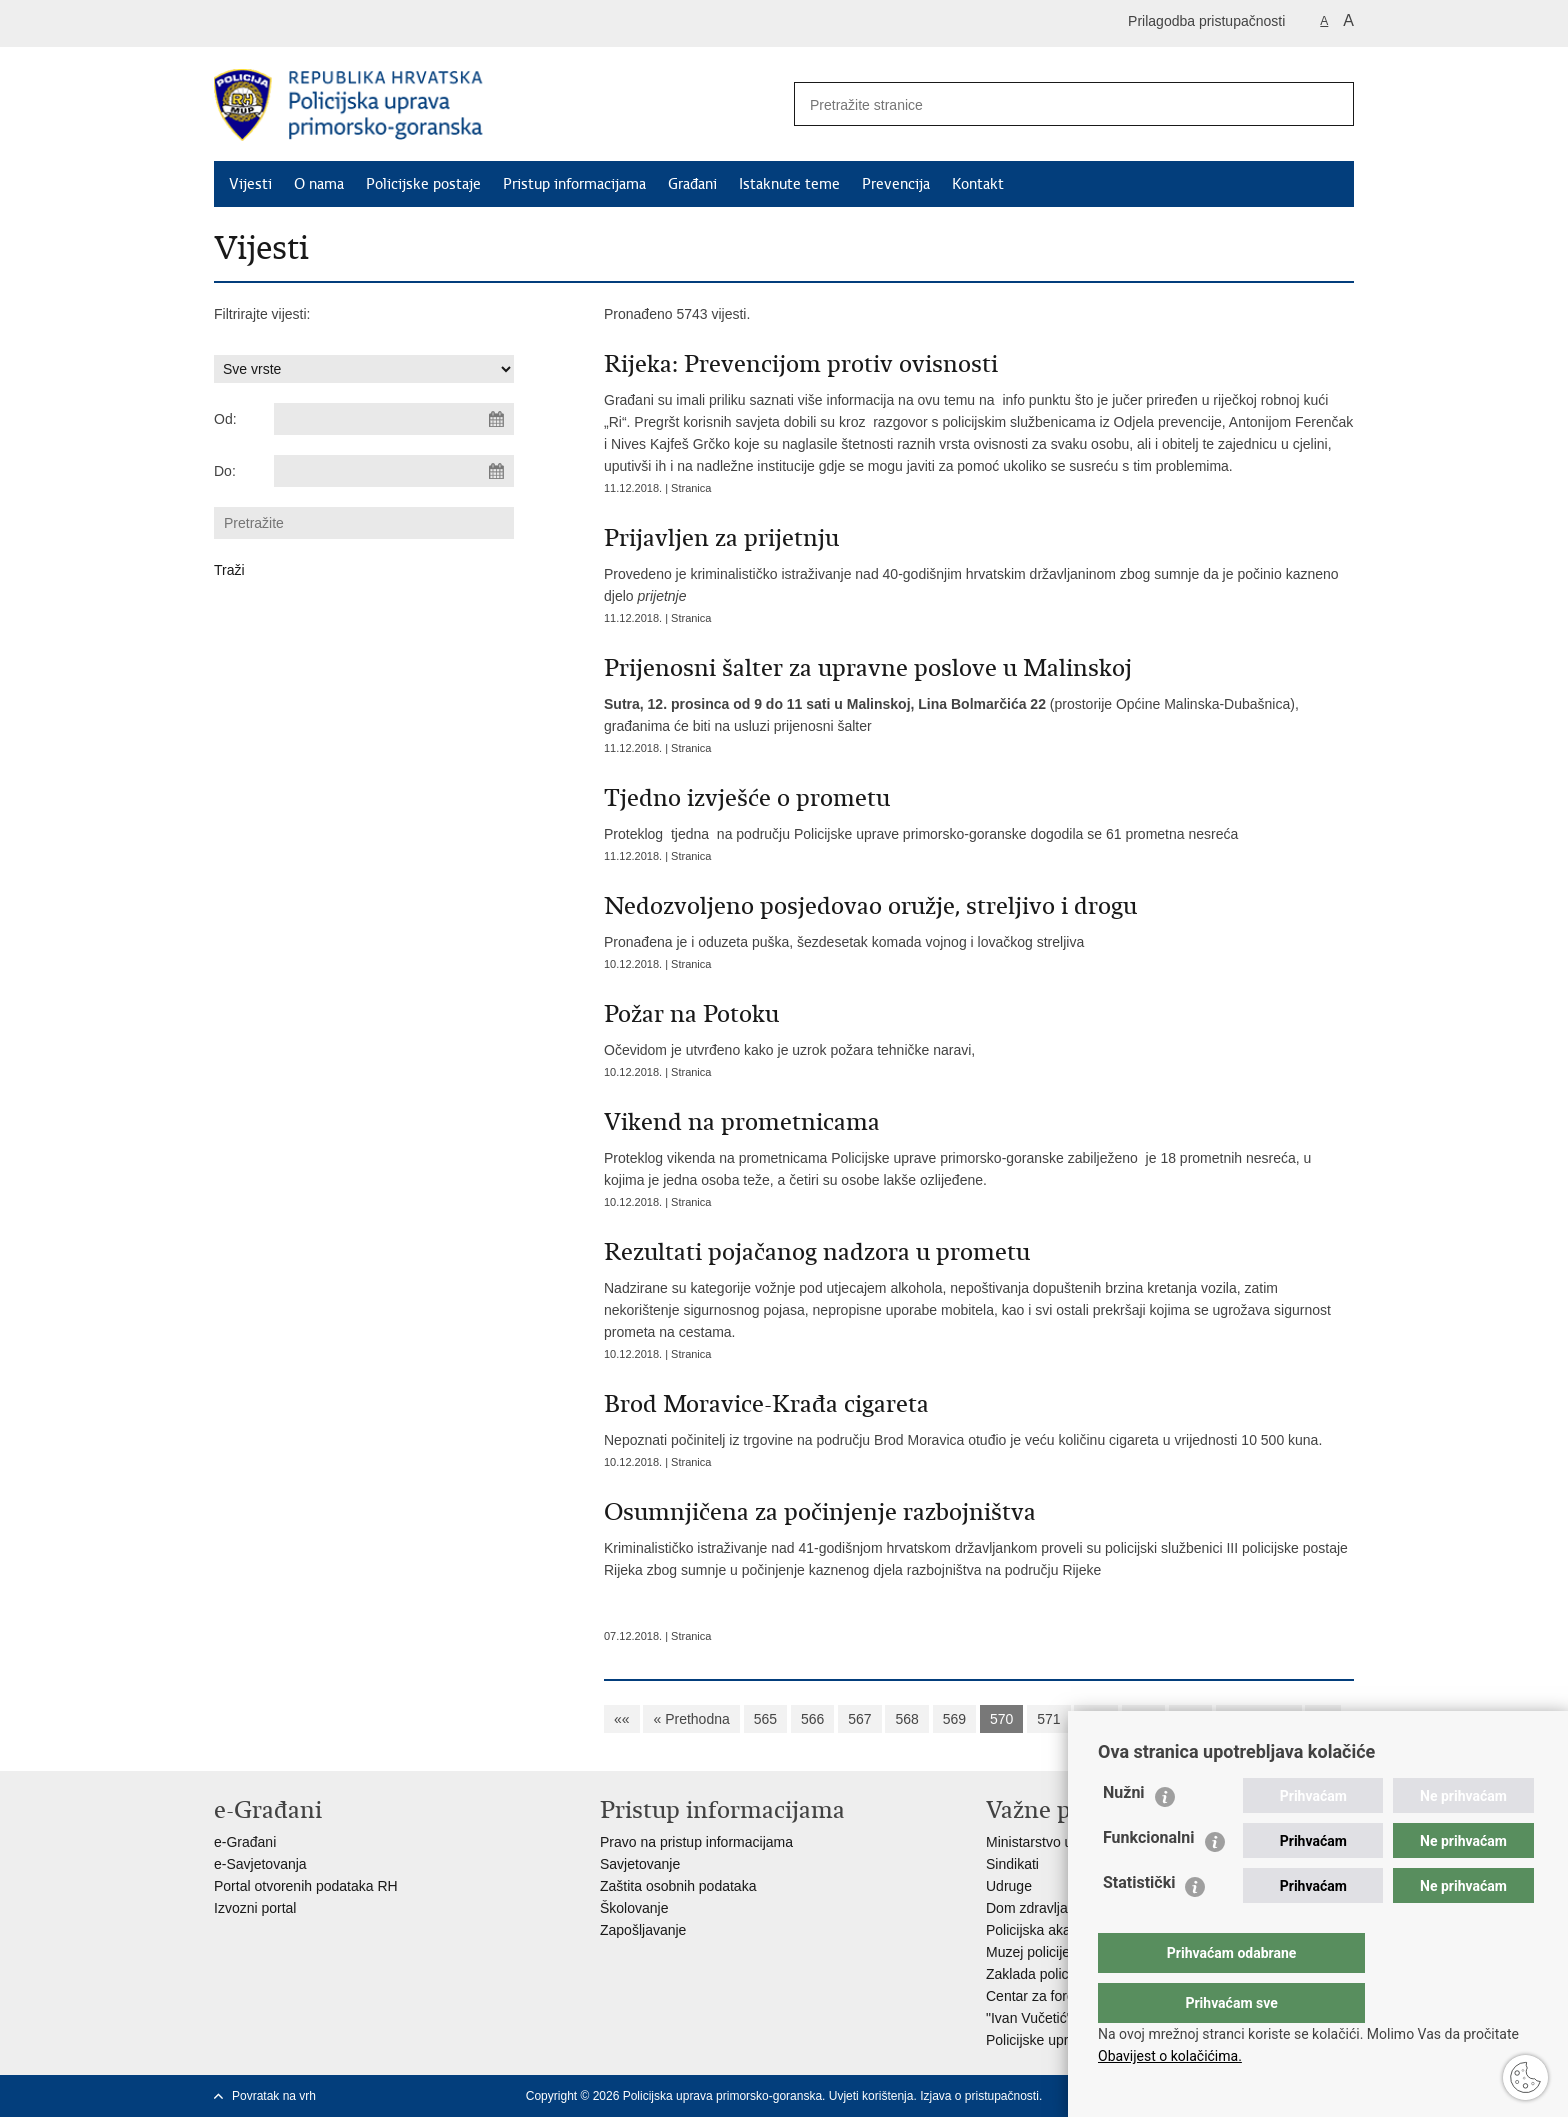  What do you see at coordinates (692, 184) in the screenshot?
I see `Građani` at bounding box center [692, 184].